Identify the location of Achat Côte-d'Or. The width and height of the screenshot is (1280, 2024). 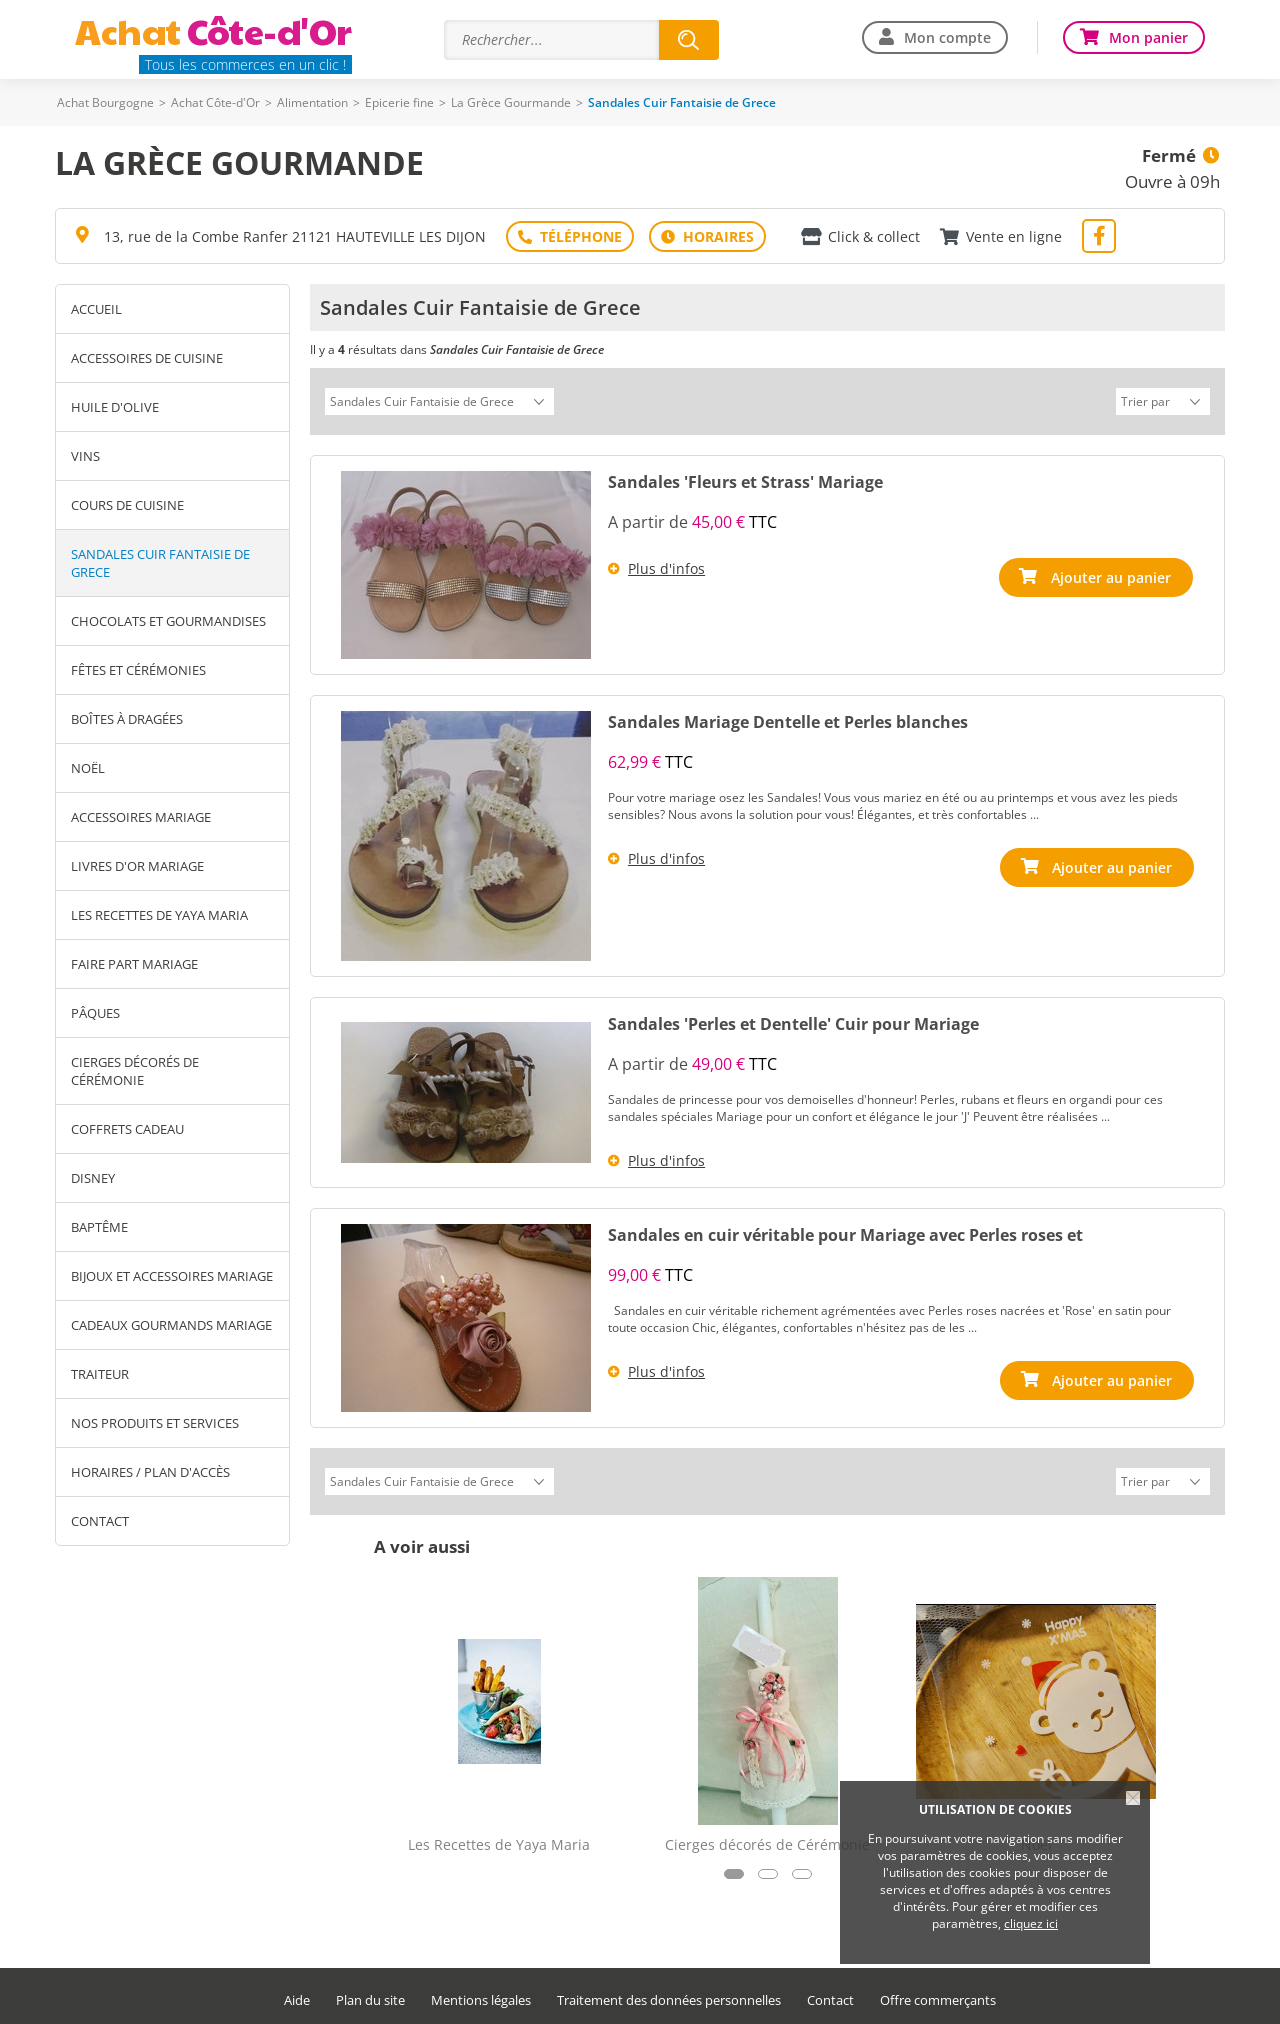
(215, 102).